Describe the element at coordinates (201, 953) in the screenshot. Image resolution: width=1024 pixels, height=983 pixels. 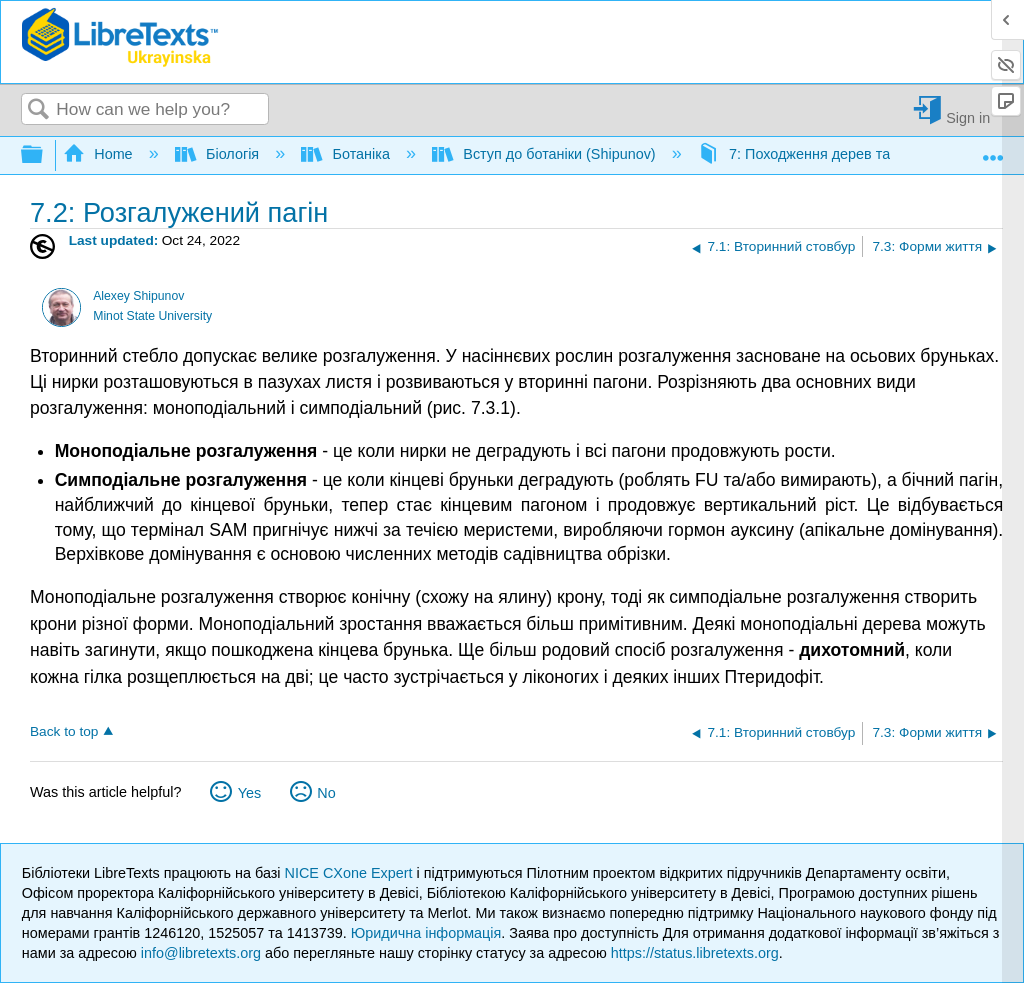
I see `info@libretexts.org` at that location.